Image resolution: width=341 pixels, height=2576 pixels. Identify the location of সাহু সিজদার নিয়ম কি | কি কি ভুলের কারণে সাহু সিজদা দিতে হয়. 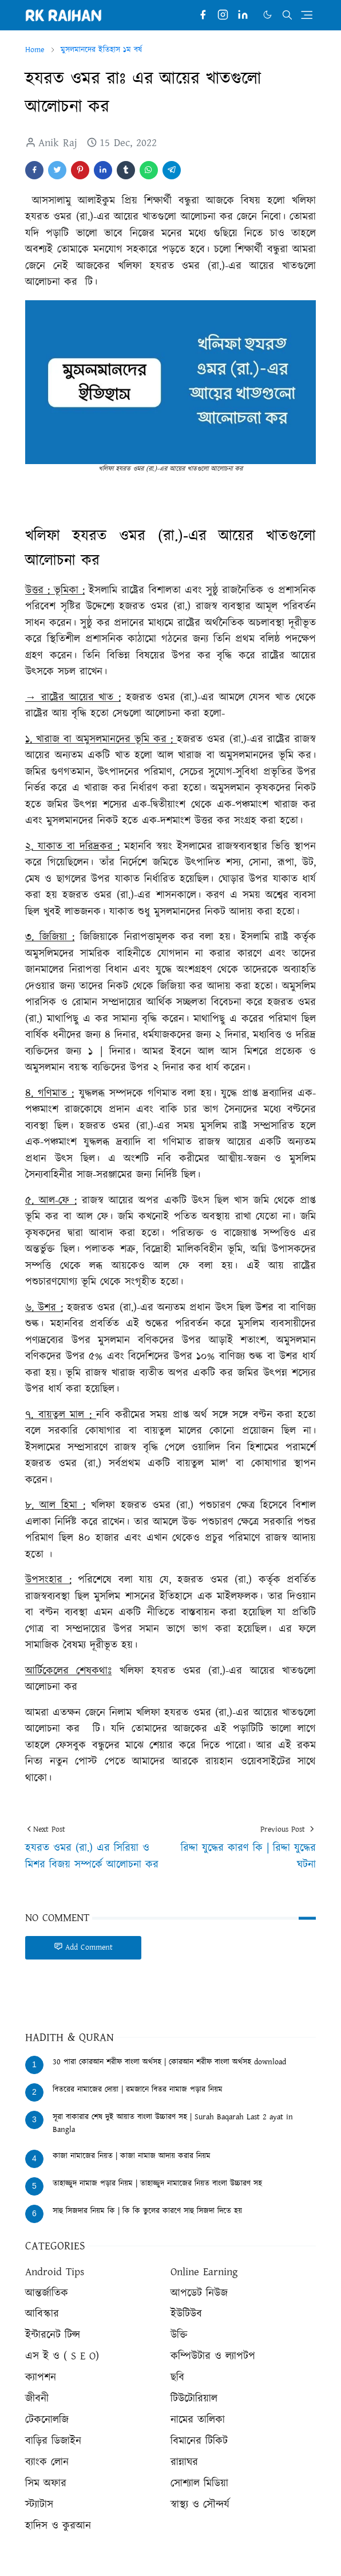
(147, 2211).